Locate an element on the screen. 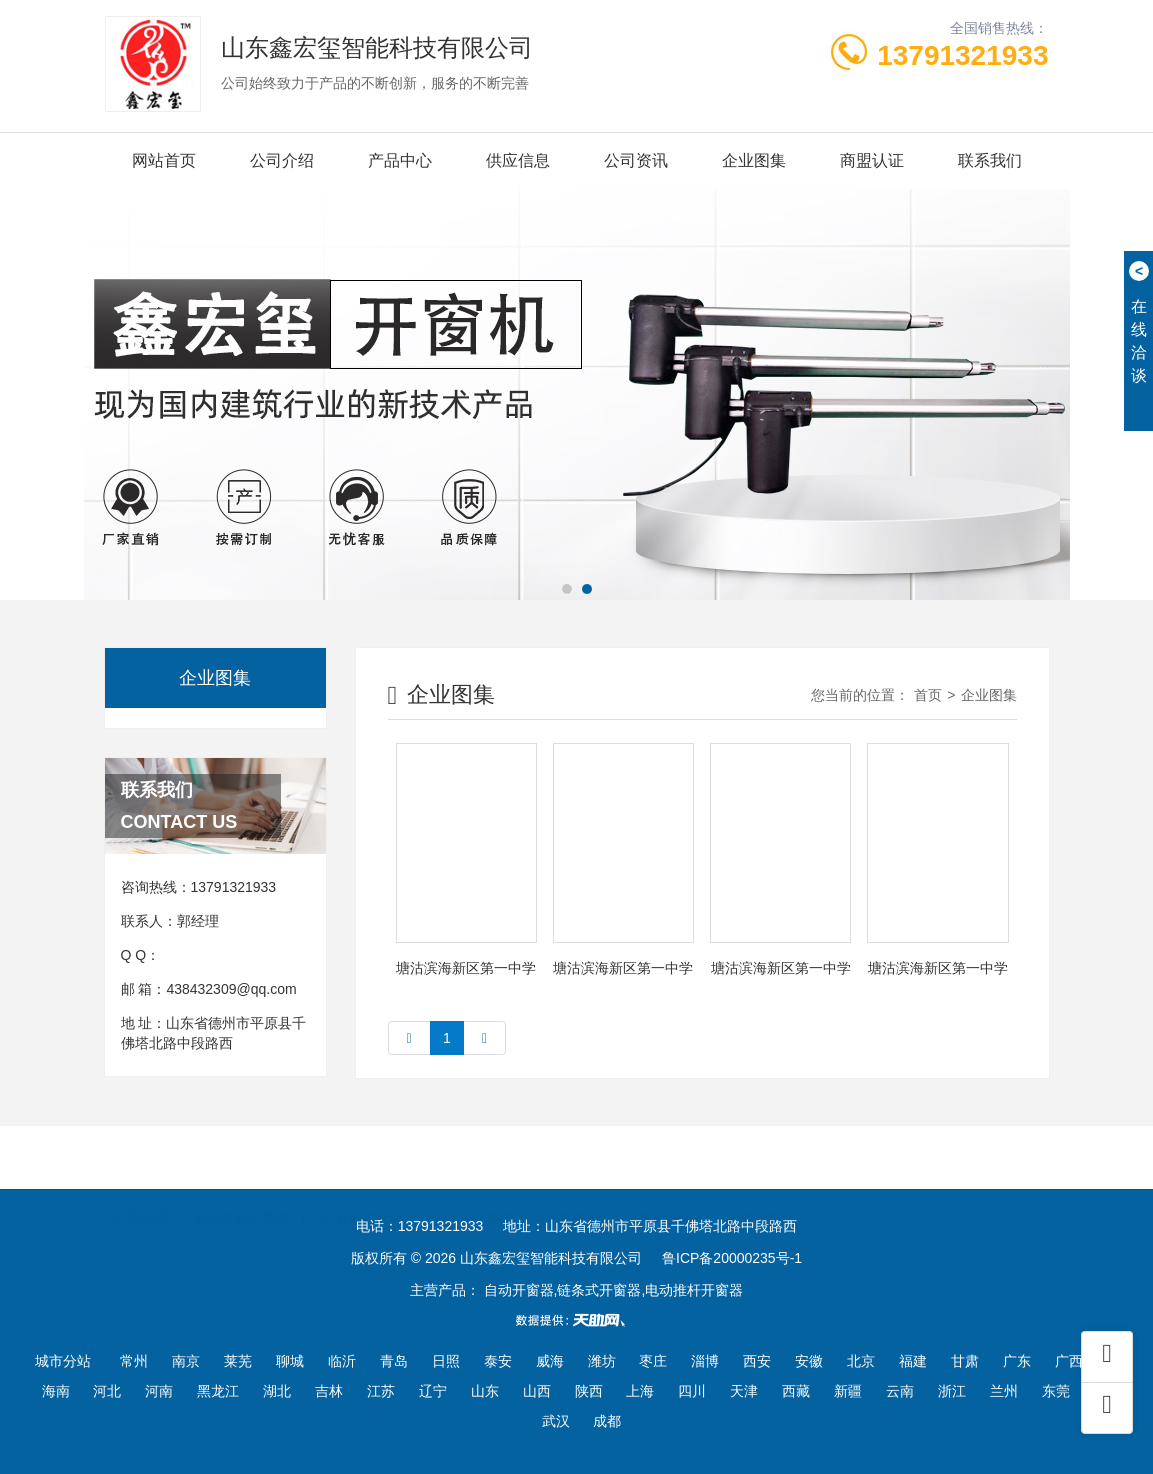 The height and width of the screenshot is (1474, 1153). 电动推杆开窗器 is located at coordinates (242, 1194).